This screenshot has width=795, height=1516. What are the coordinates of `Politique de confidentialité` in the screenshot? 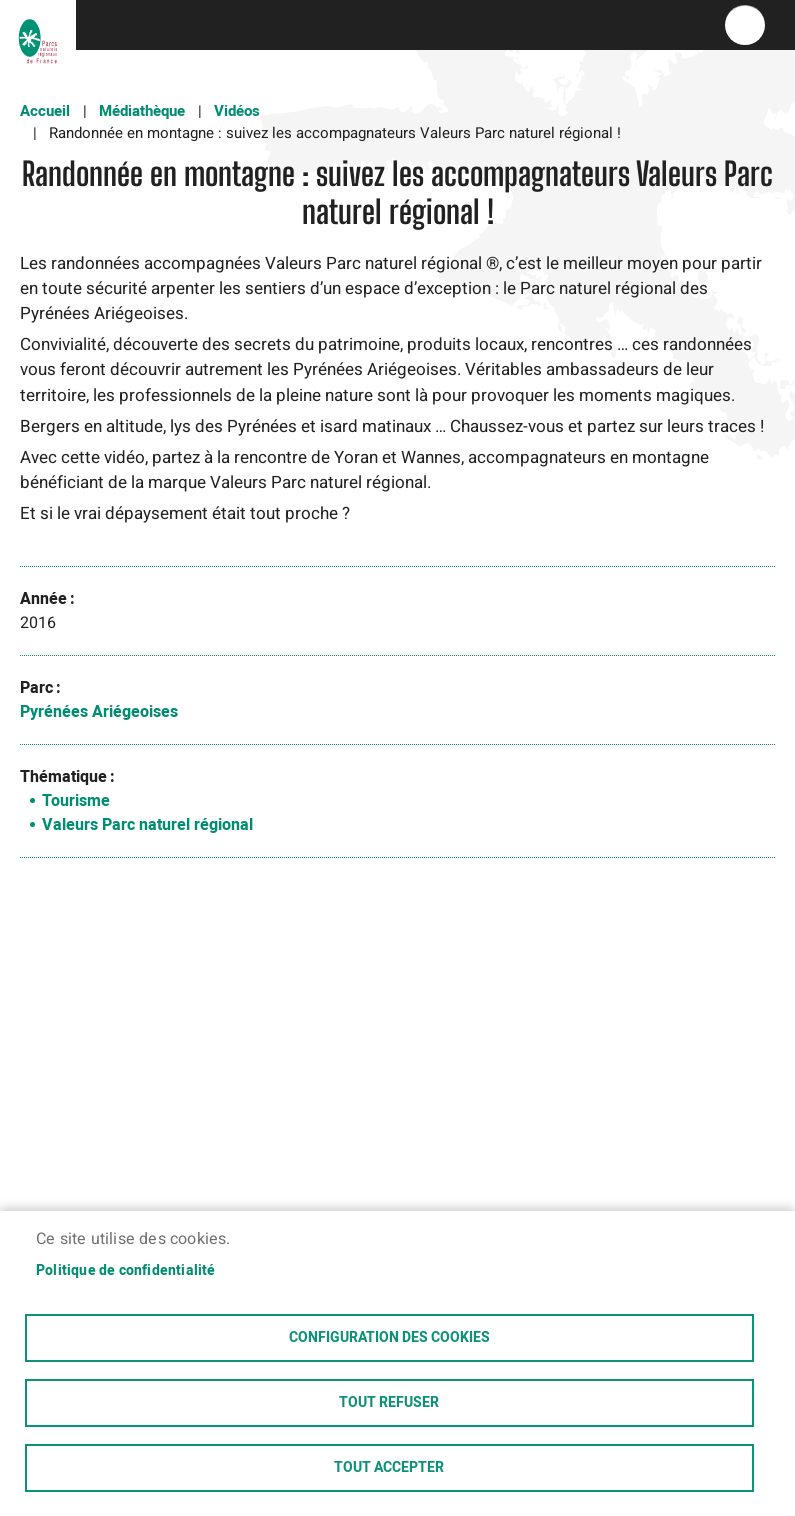 It's located at (126, 1271).